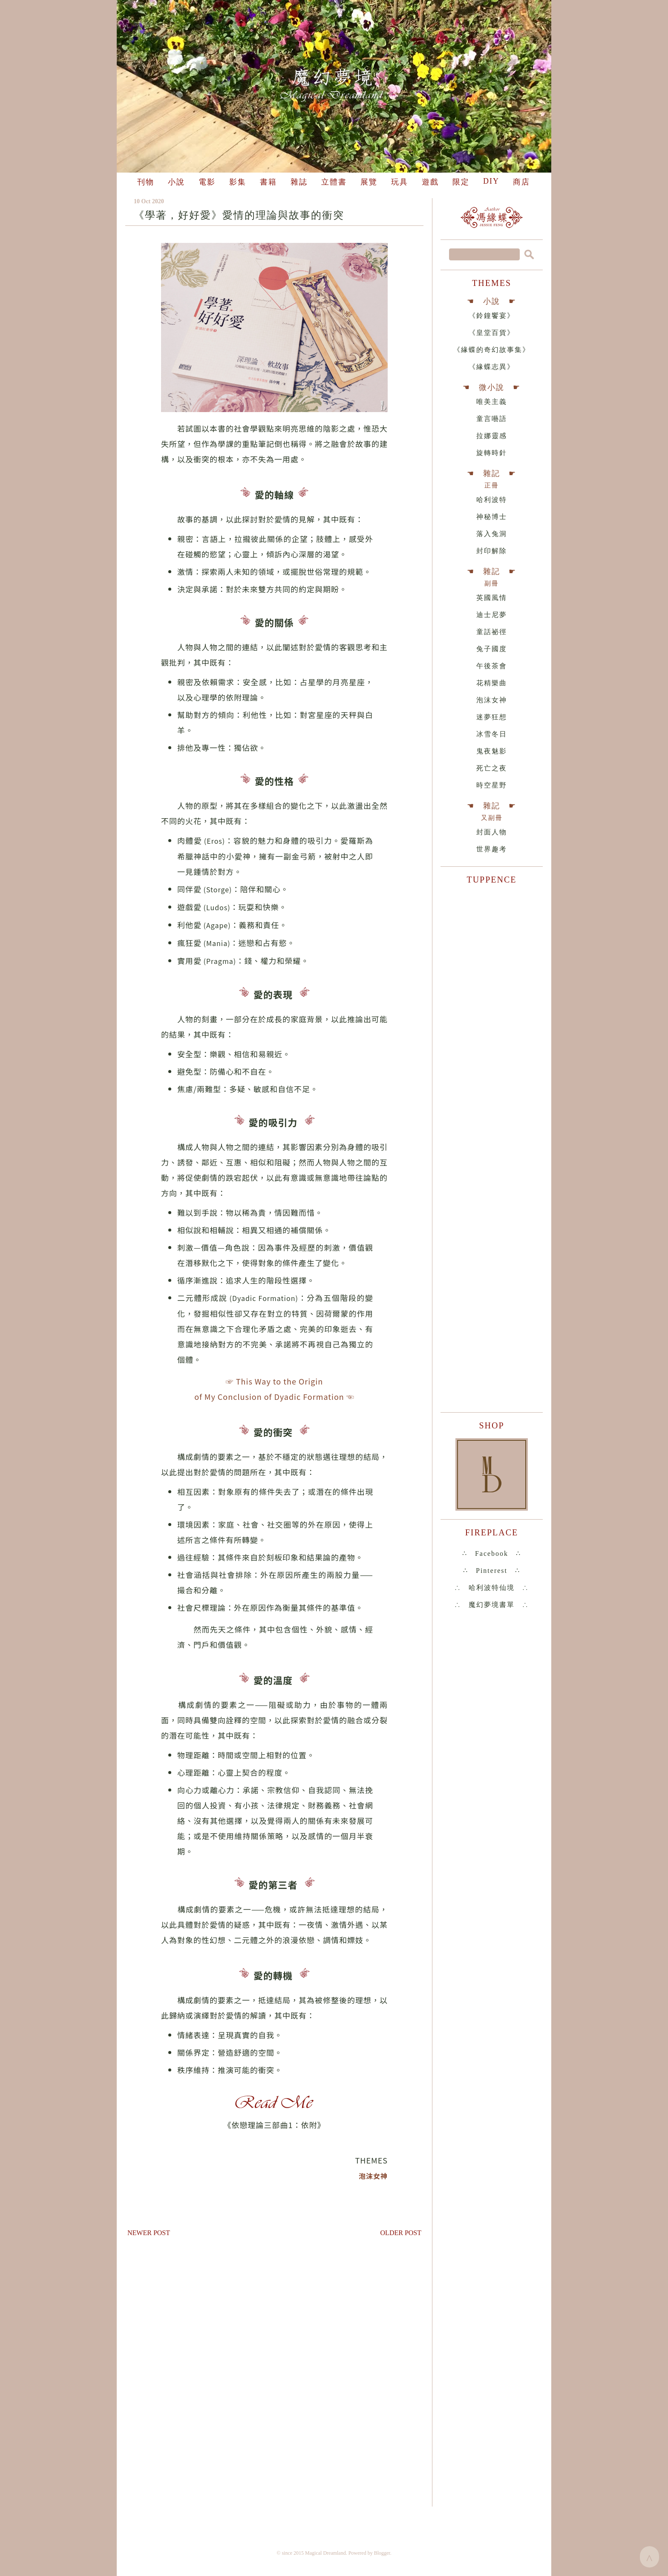 This screenshot has height=2576, width=668. I want to click on 迪士尼夢, so click(491, 614).